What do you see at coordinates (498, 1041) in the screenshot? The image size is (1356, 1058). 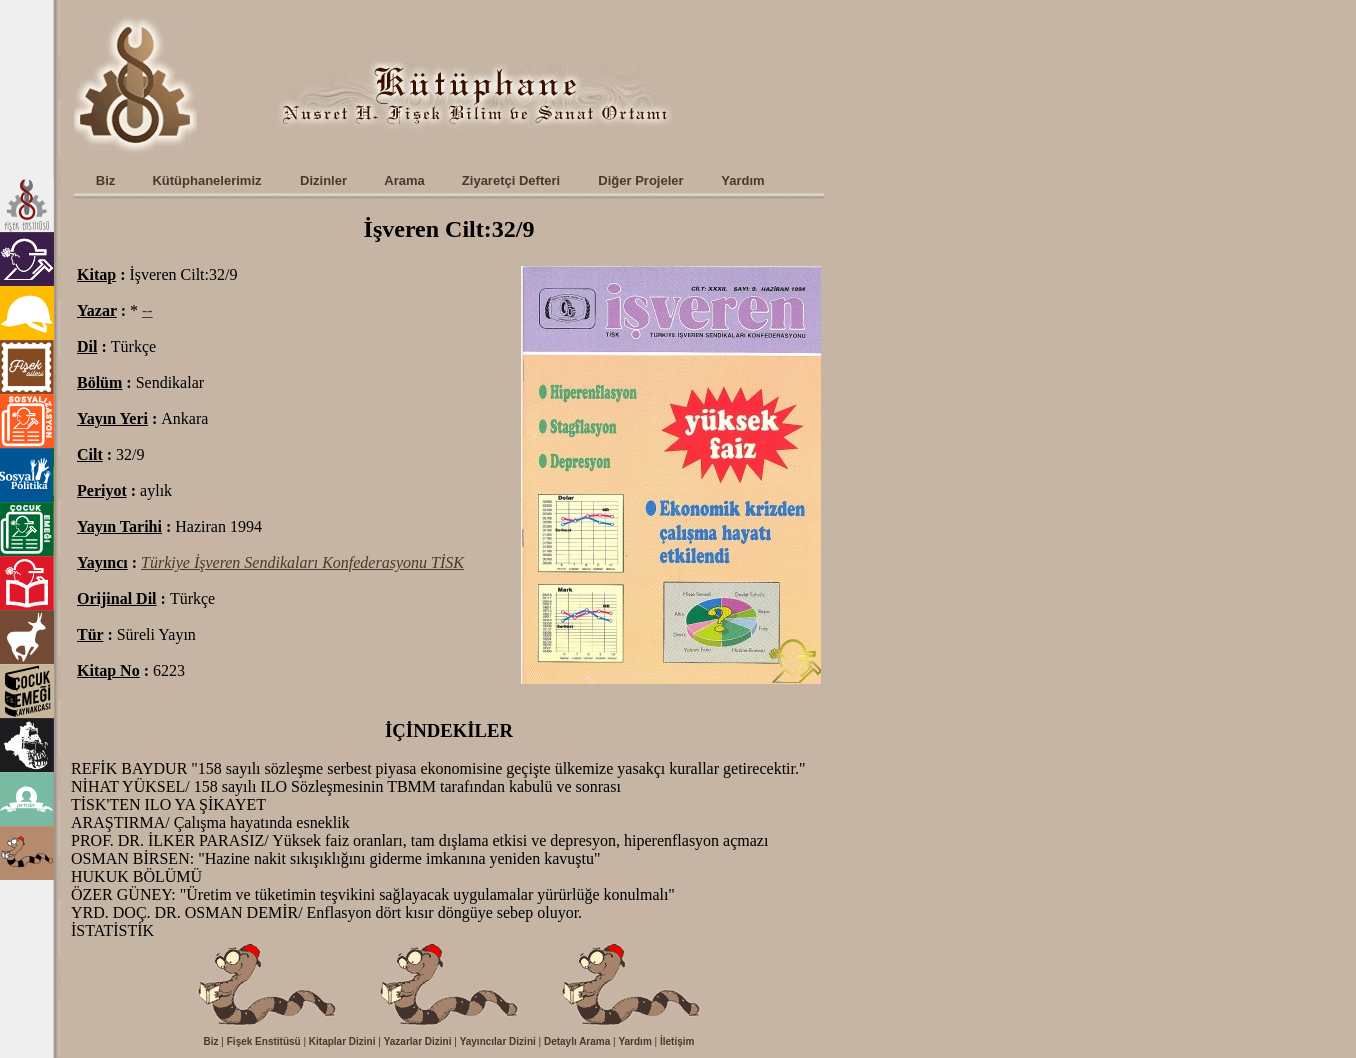 I see `Yayıncılar Dizini` at bounding box center [498, 1041].